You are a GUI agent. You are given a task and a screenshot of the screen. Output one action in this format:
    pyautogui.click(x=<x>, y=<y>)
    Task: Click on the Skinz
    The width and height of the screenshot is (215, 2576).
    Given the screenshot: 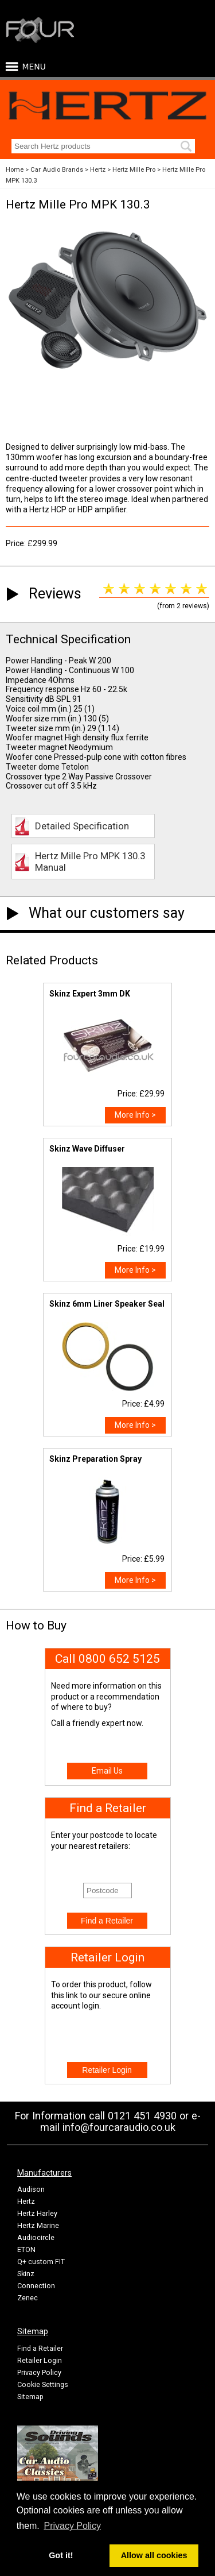 What is the action you would take?
    pyautogui.click(x=25, y=2273)
    